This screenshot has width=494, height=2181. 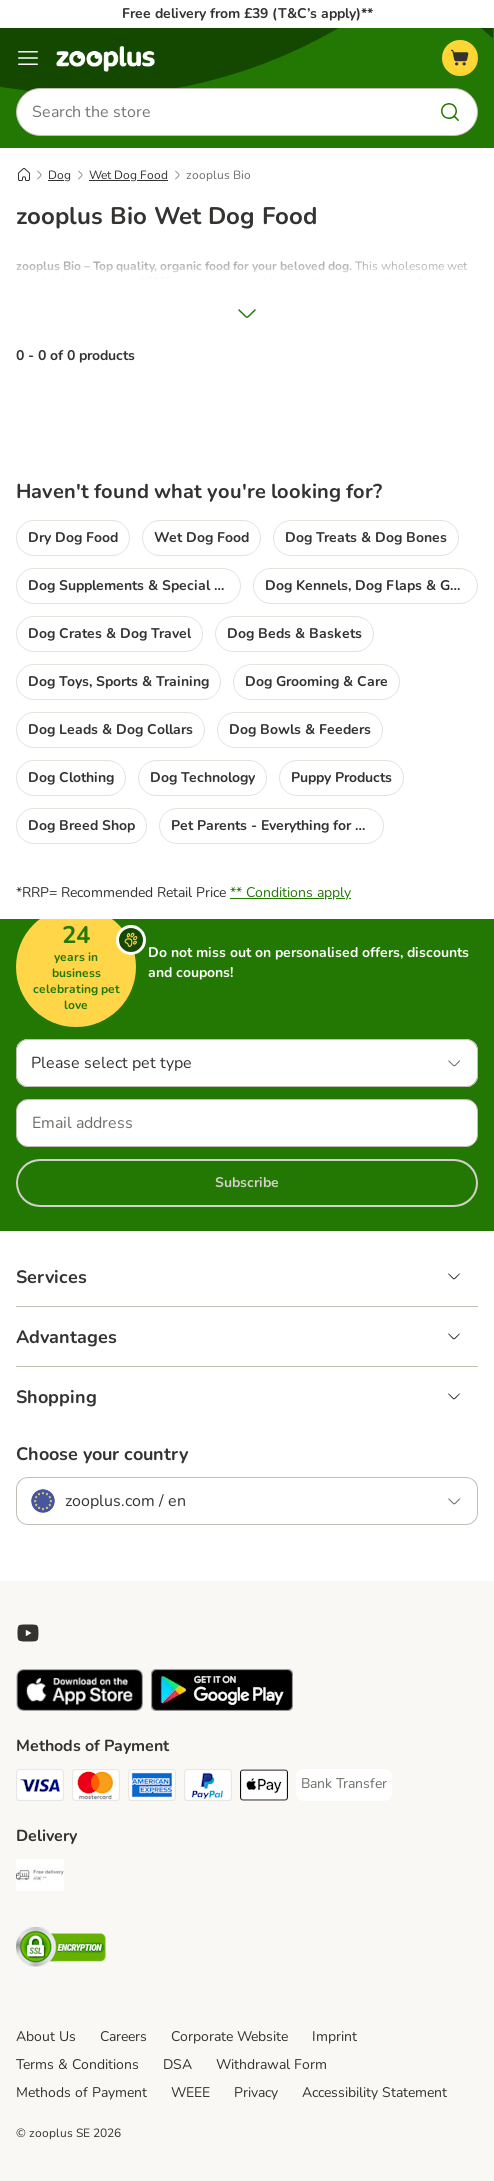 I want to click on Withdrawal Form, so click(x=271, y=2064).